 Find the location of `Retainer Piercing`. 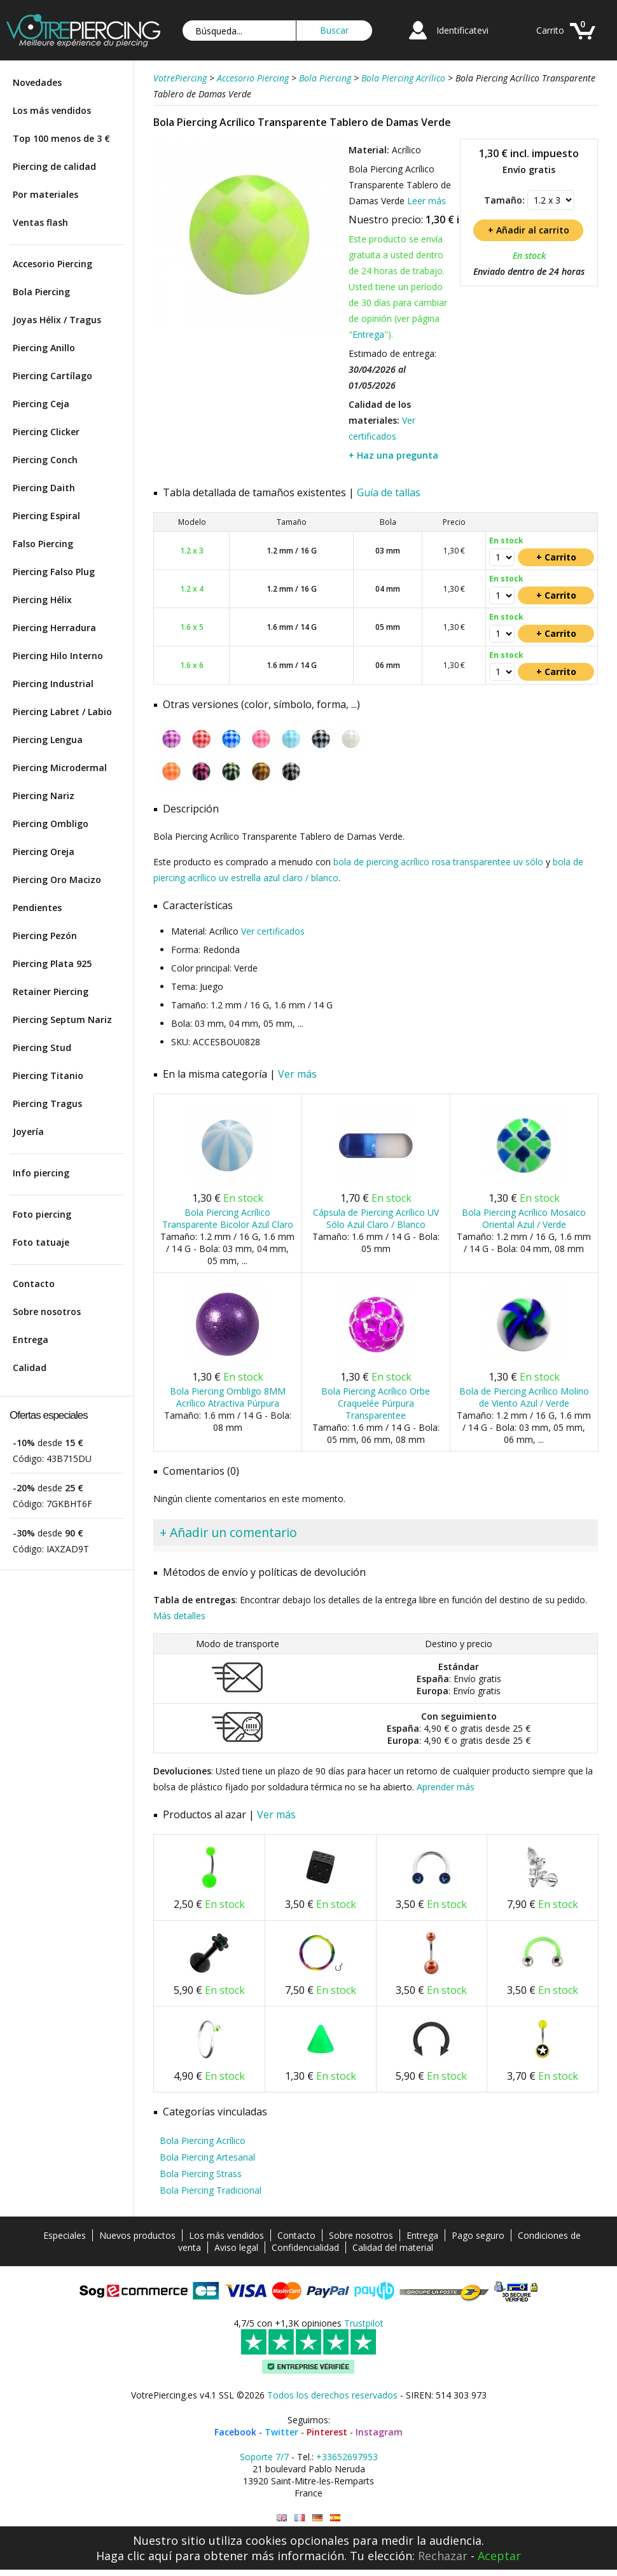

Retainer Piercing is located at coordinates (50, 991).